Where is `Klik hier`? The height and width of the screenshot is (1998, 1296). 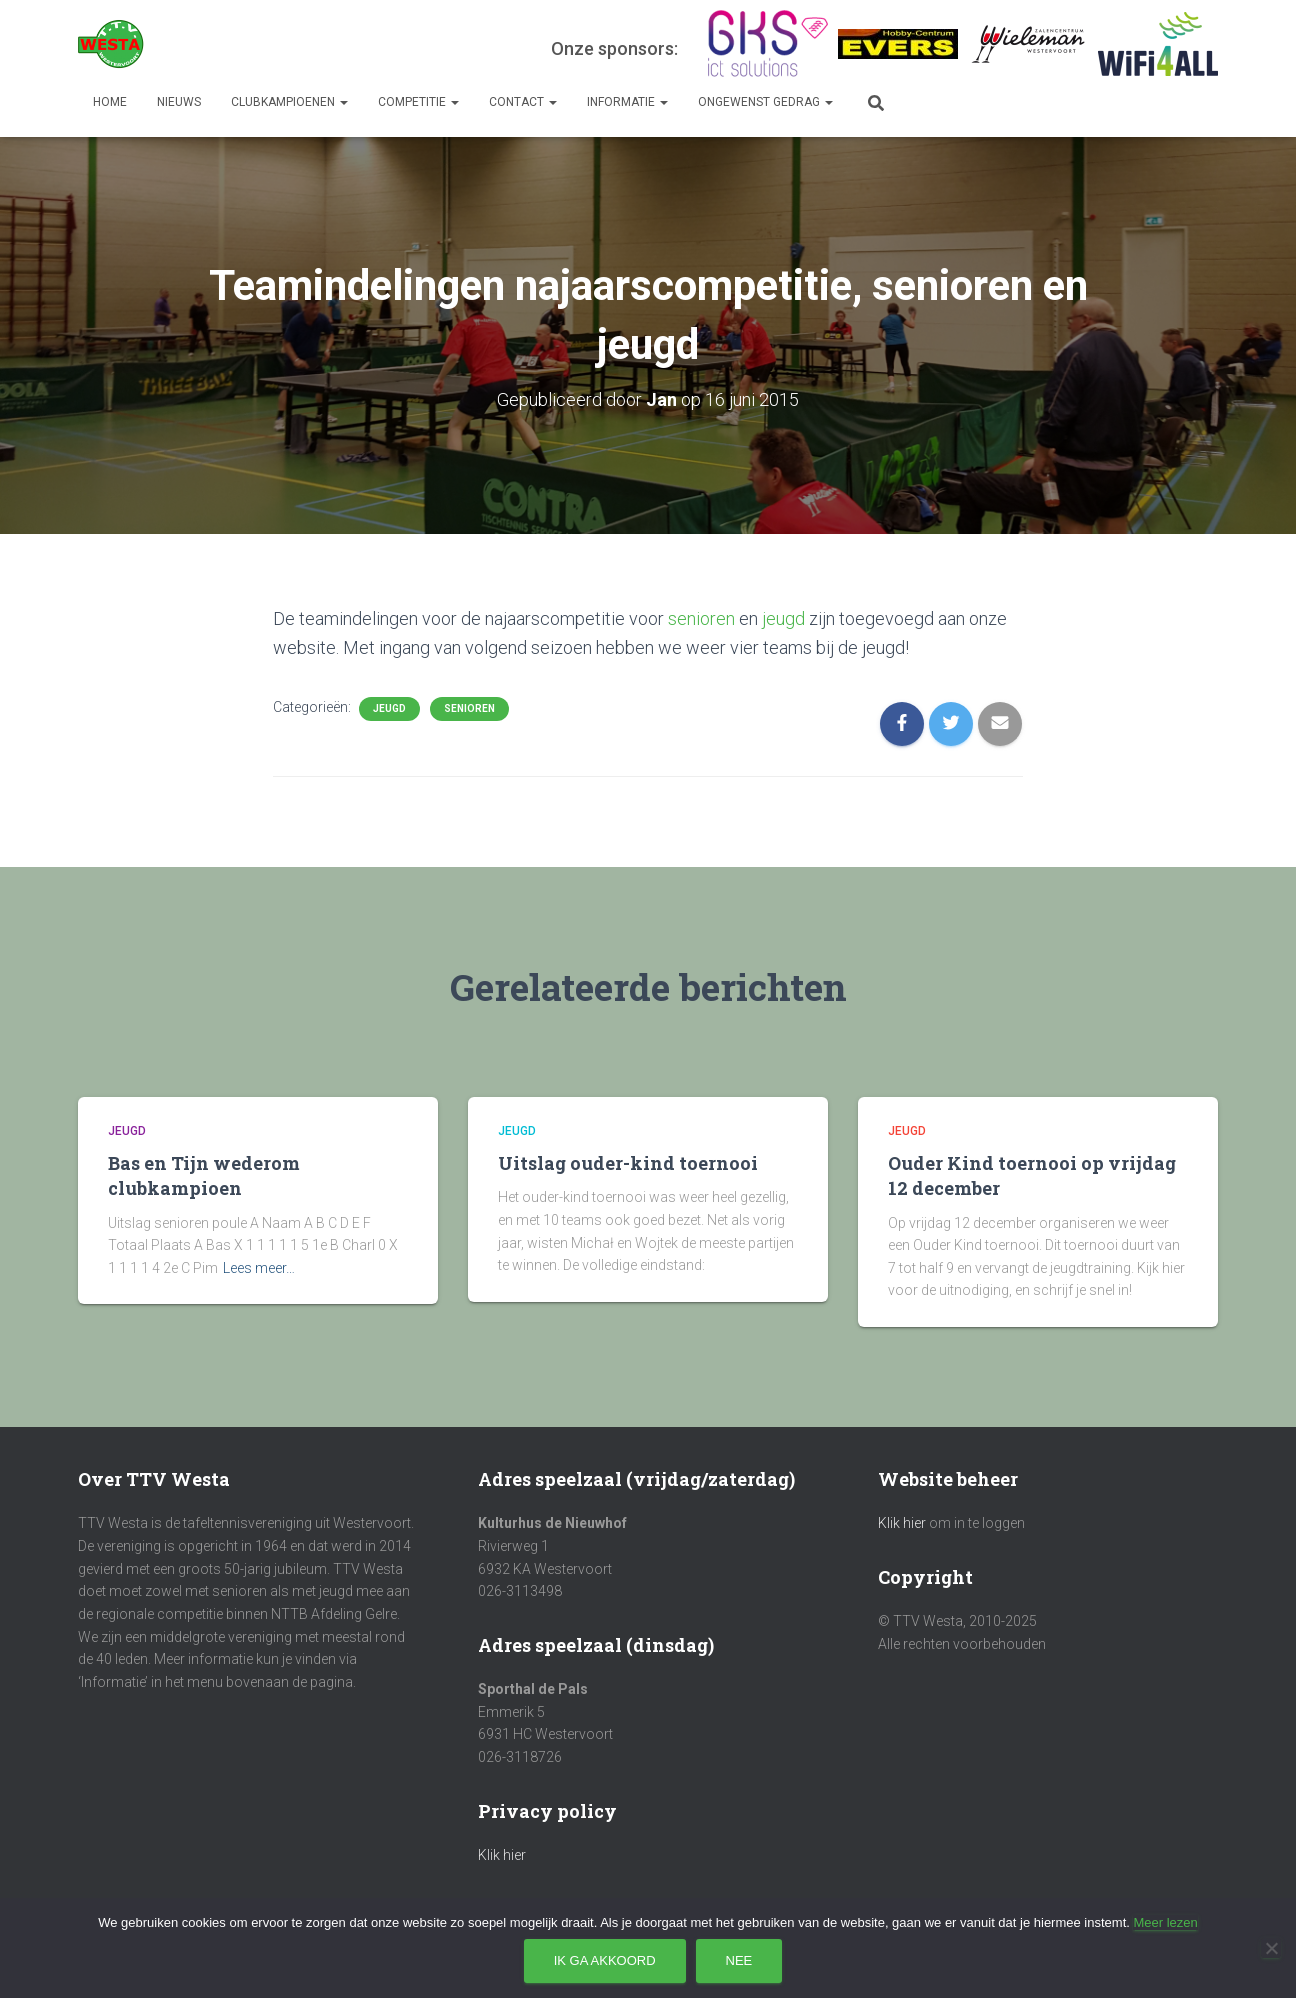
Klik hier is located at coordinates (502, 1855).